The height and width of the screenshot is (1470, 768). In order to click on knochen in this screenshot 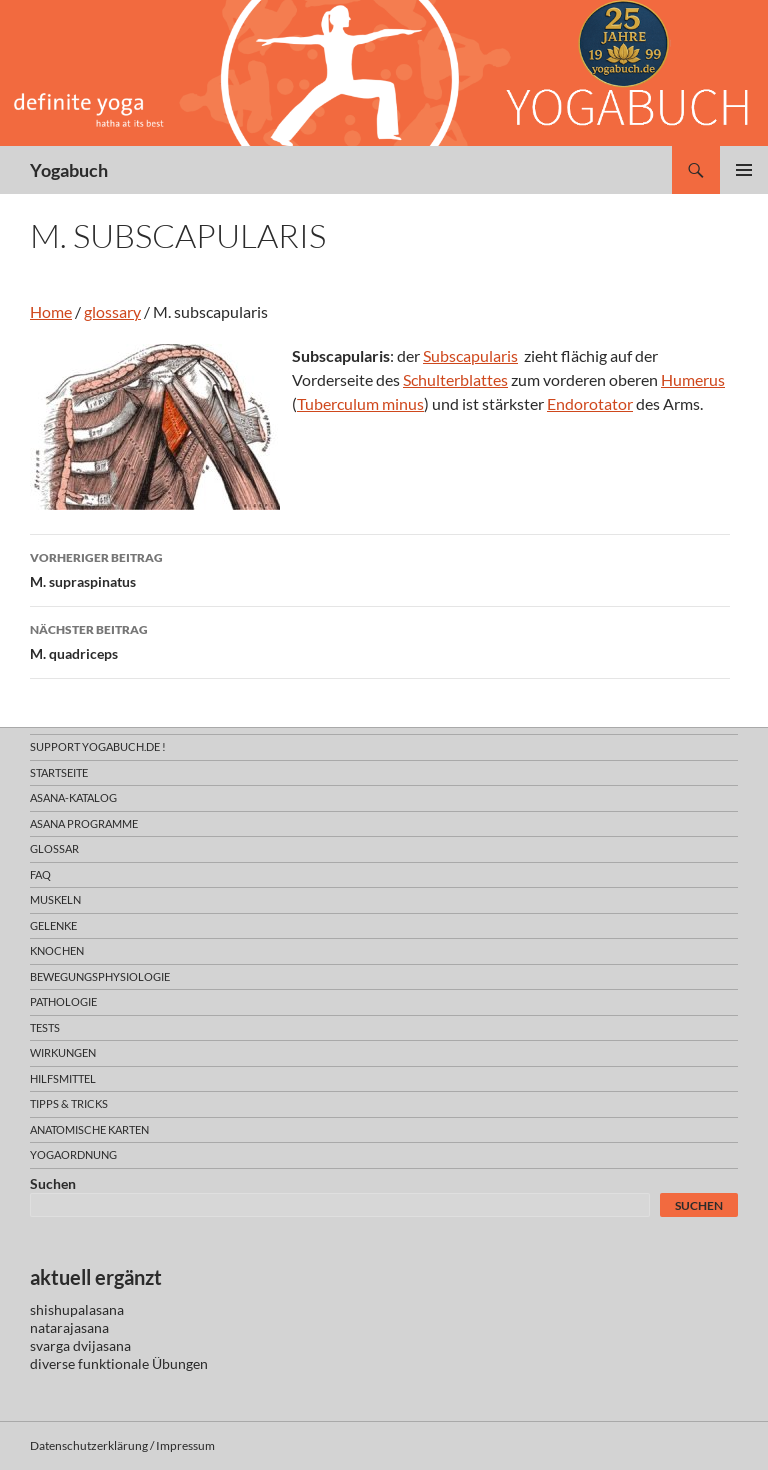, I will do `click(57, 950)`.